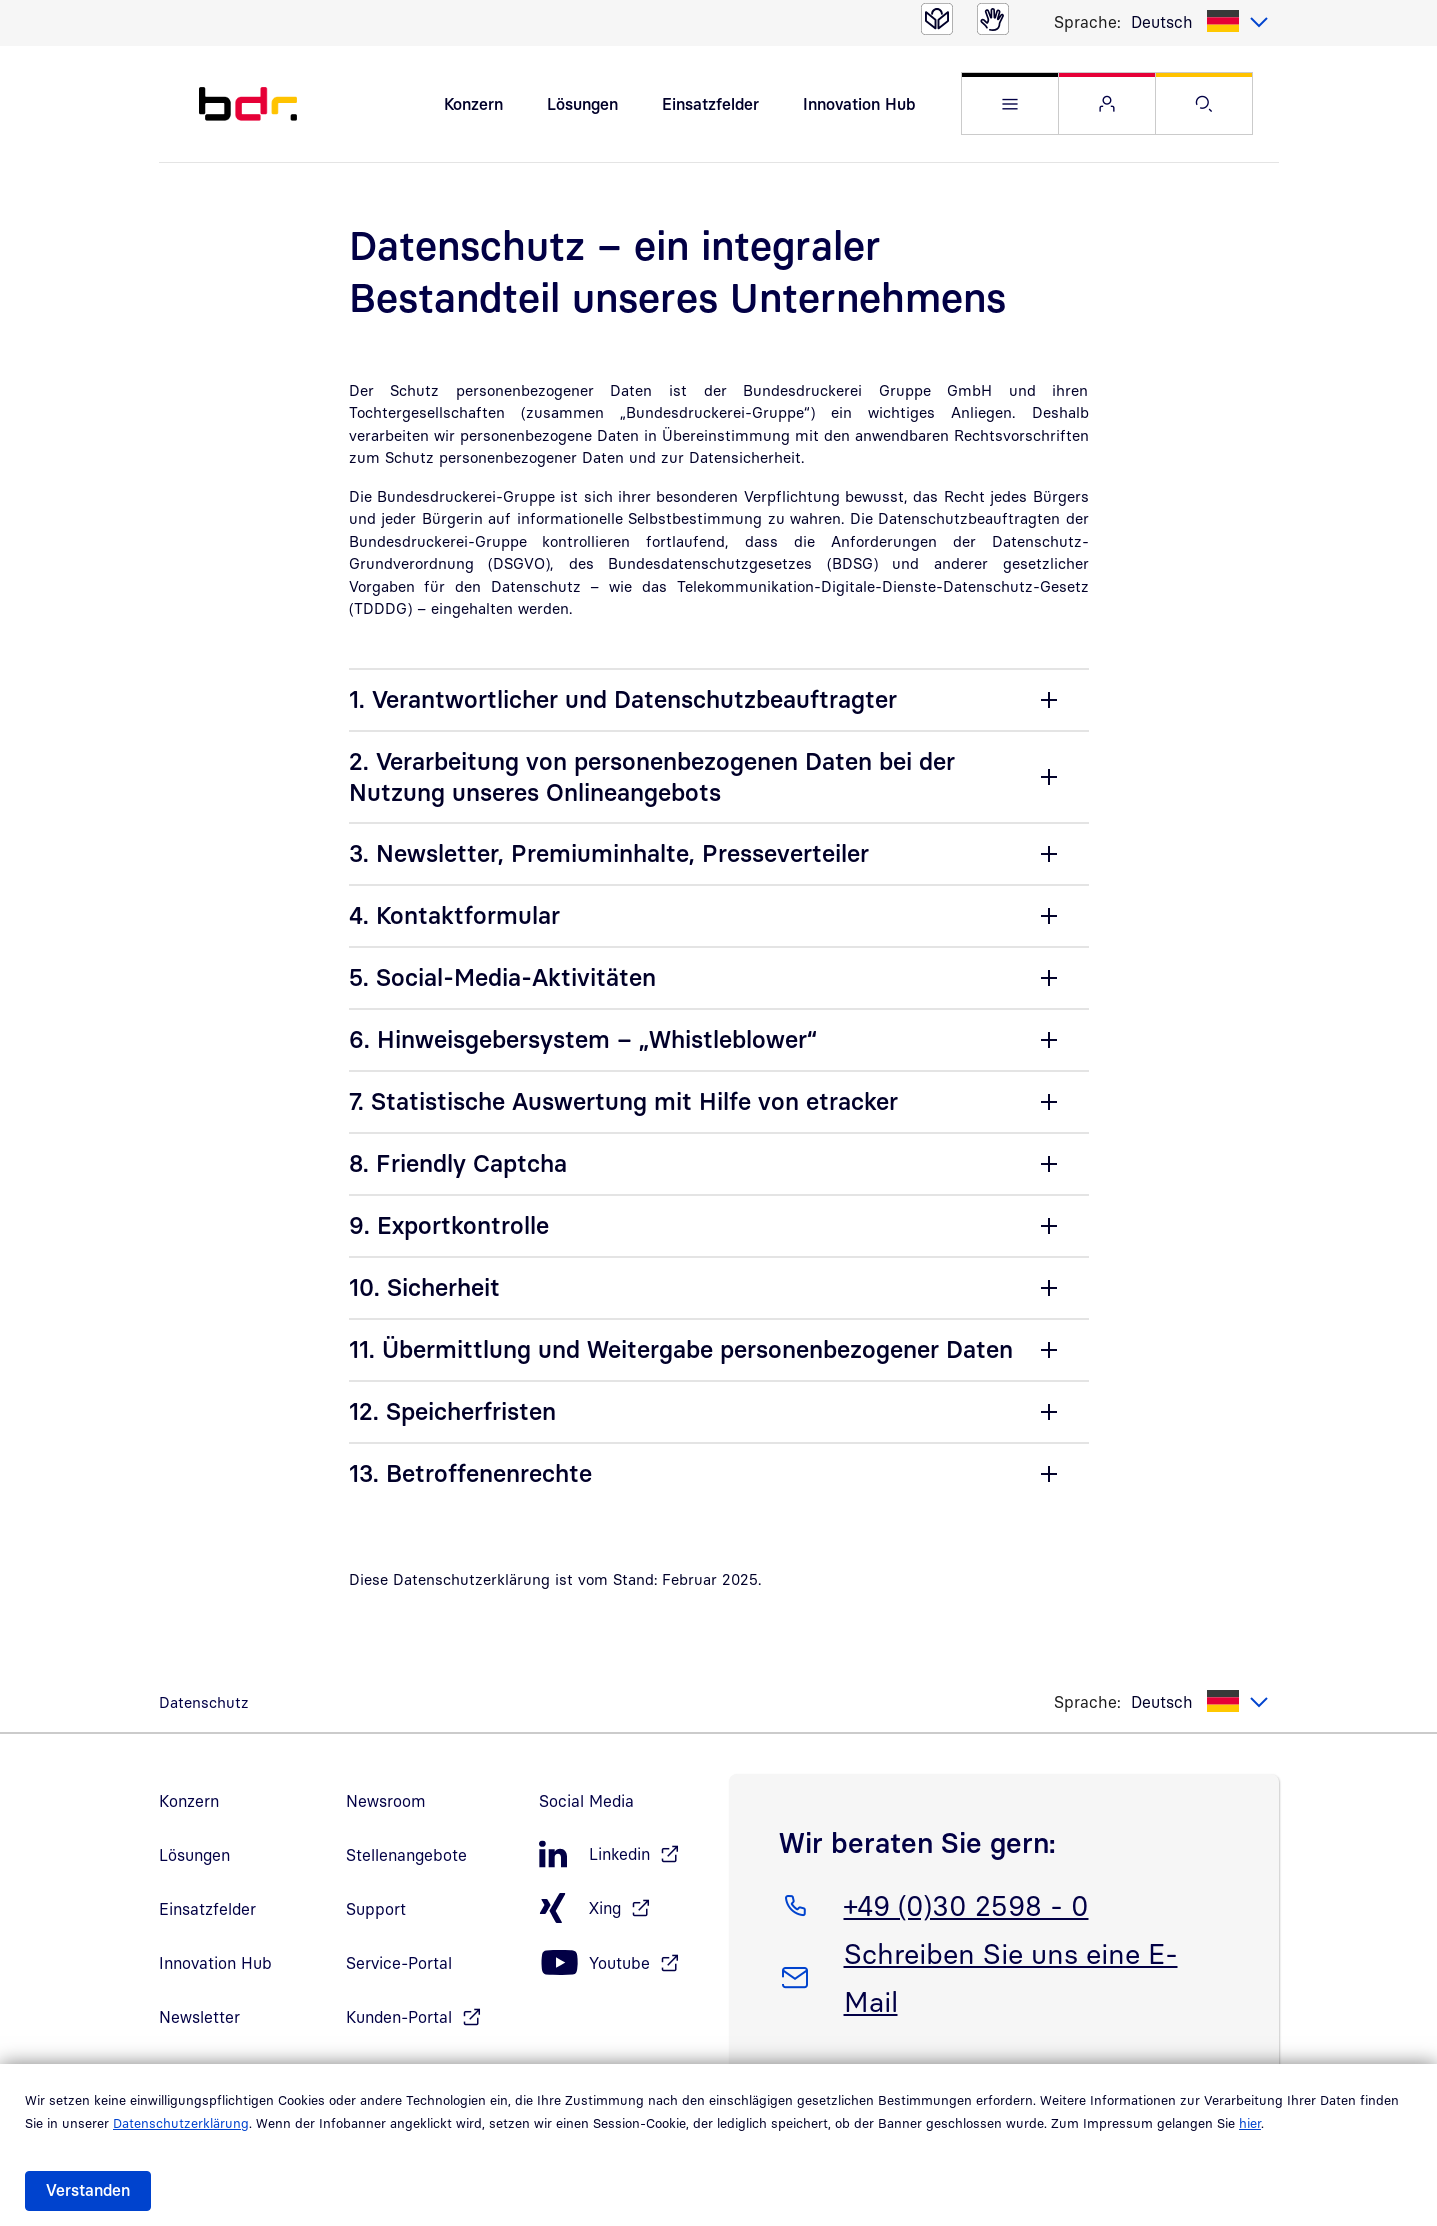  Describe the element at coordinates (470, 1474) in the screenshot. I see `13. Betroffenenrechte` at that location.